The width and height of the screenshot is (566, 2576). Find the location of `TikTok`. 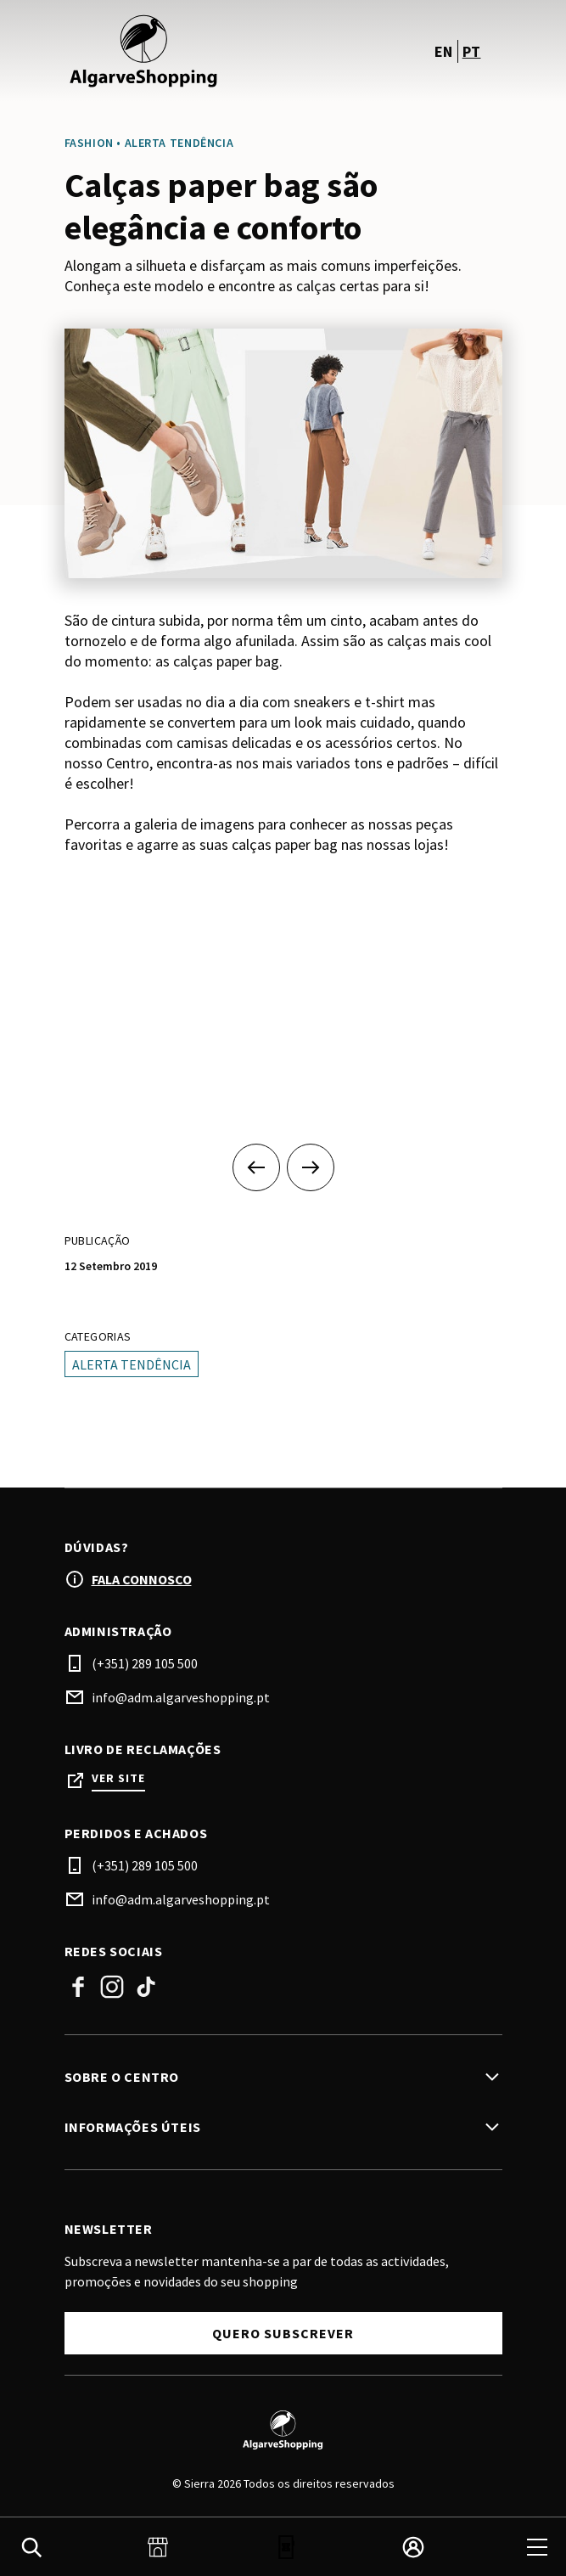

TikTok is located at coordinates (146, 1986).